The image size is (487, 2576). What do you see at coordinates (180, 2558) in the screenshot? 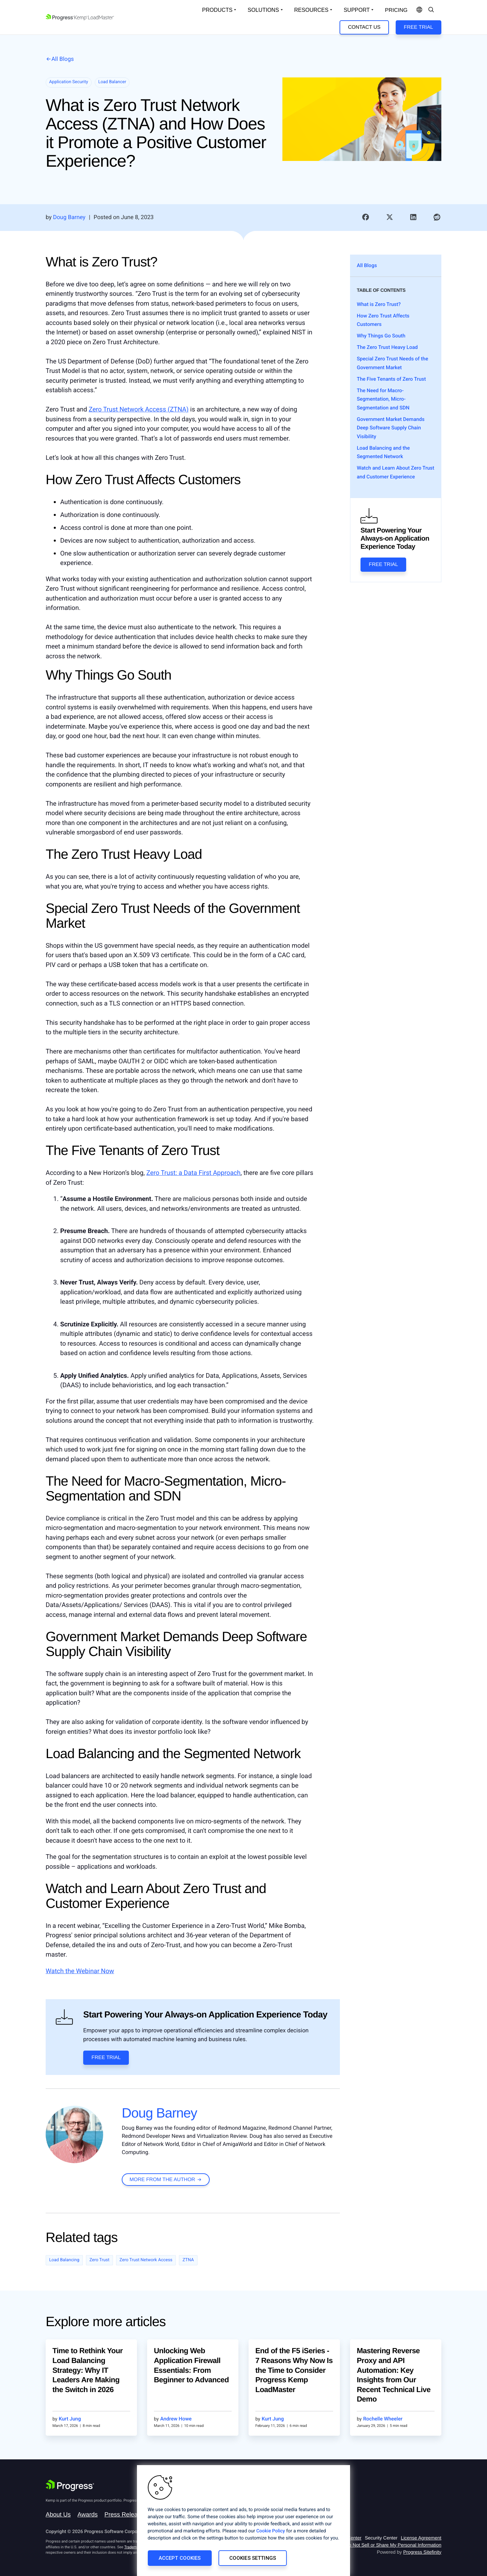
I see `Accept Cookies` at bounding box center [180, 2558].